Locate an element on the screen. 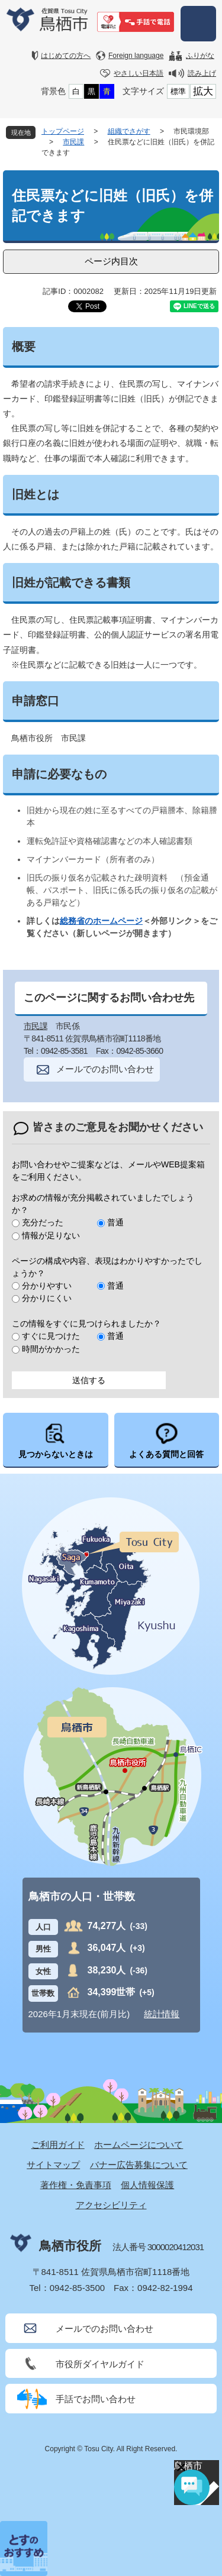  読み上げ is located at coordinates (202, 73).